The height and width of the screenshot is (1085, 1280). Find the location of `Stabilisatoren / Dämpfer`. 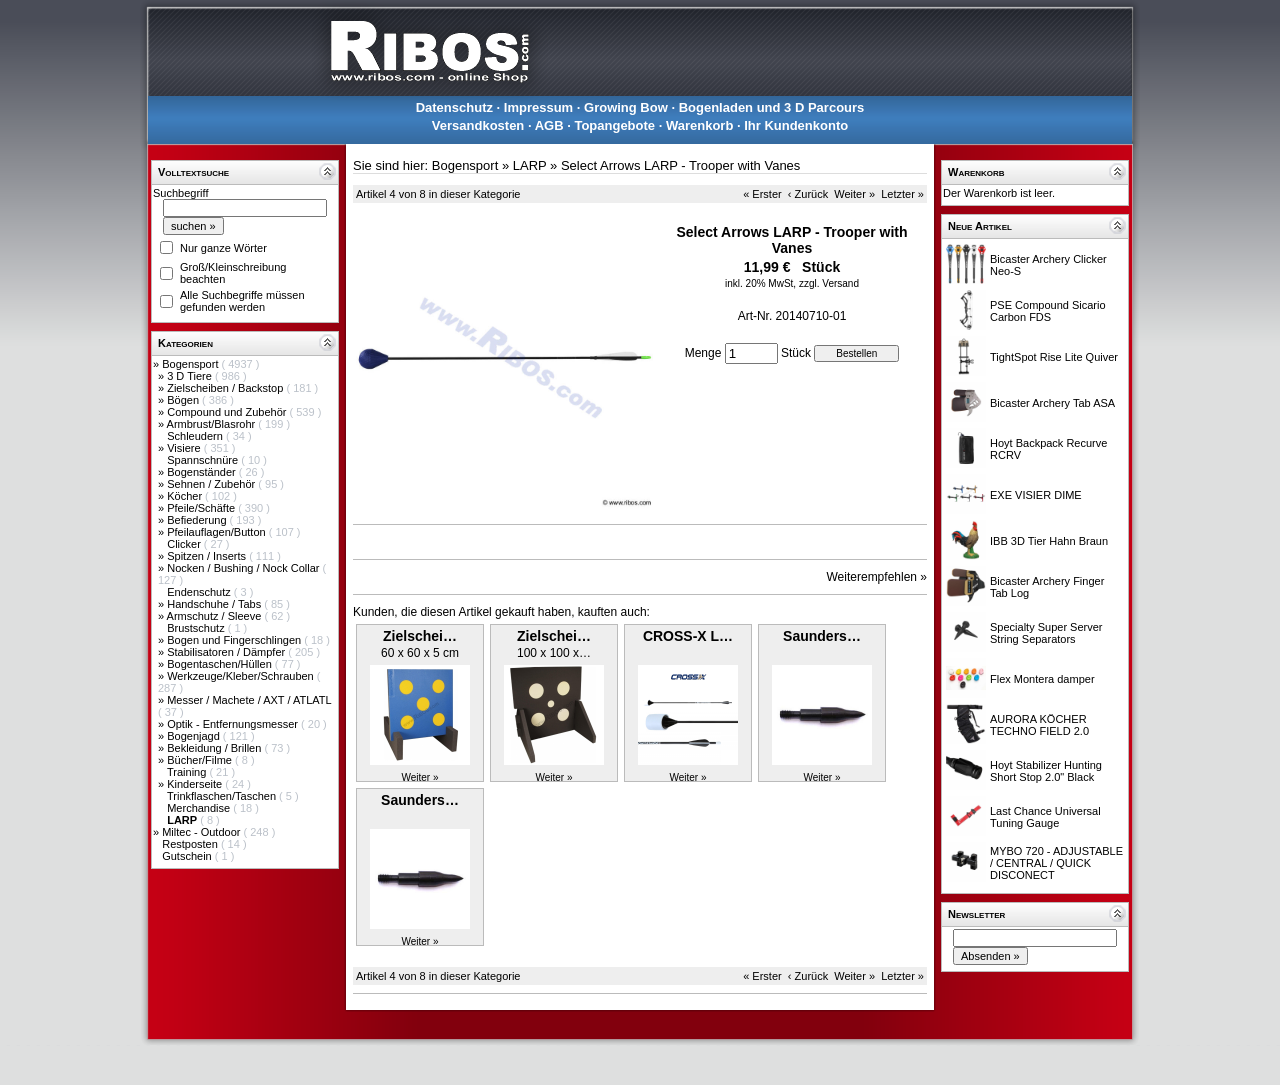

Stabilisatoren / Dämpfer is located at coordinates (227, 652).